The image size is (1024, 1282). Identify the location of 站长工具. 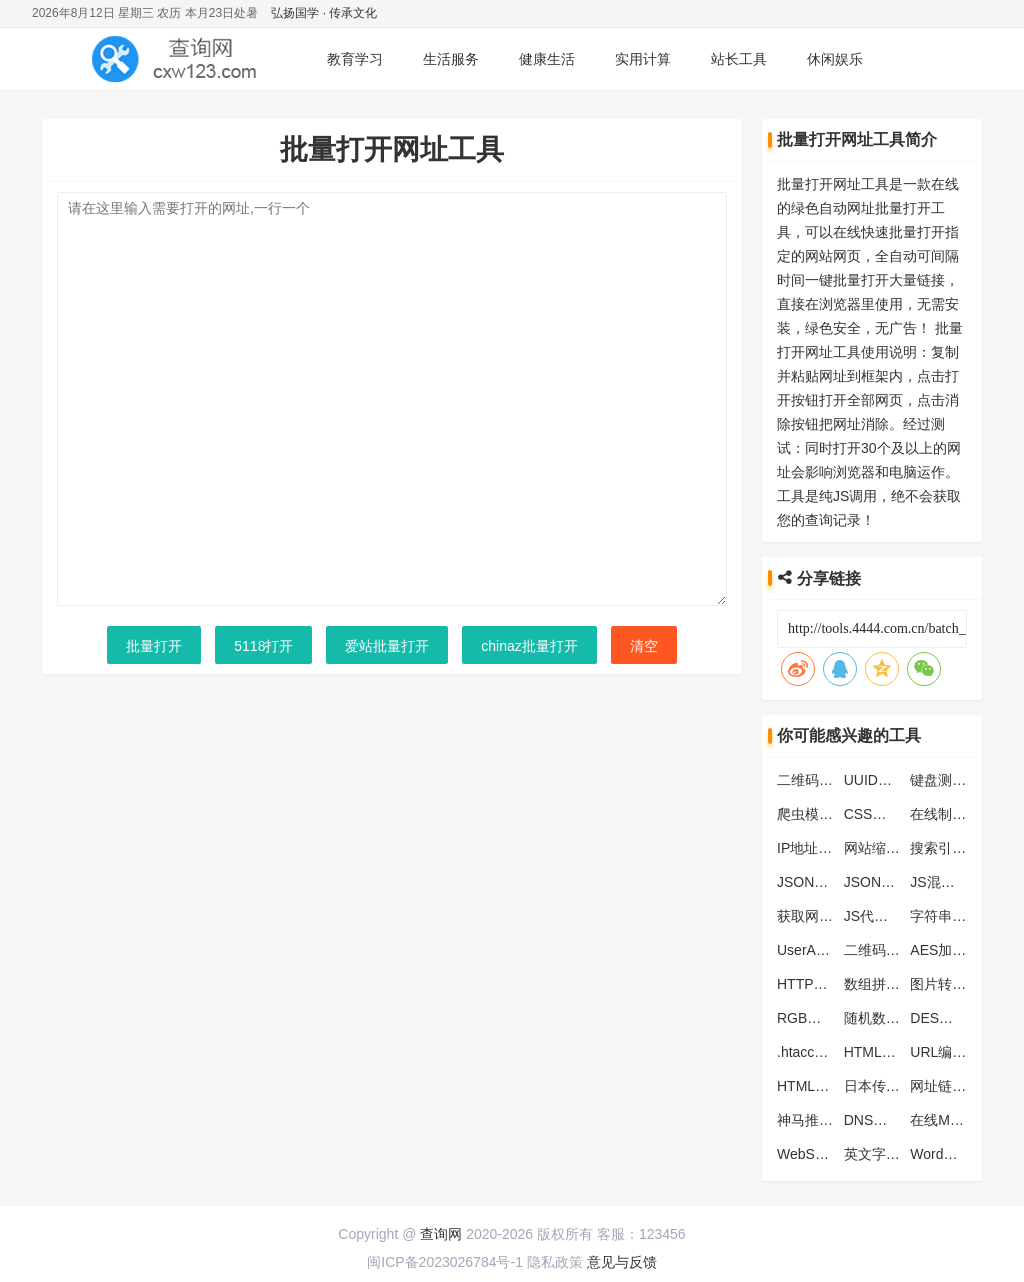
(739, 59).